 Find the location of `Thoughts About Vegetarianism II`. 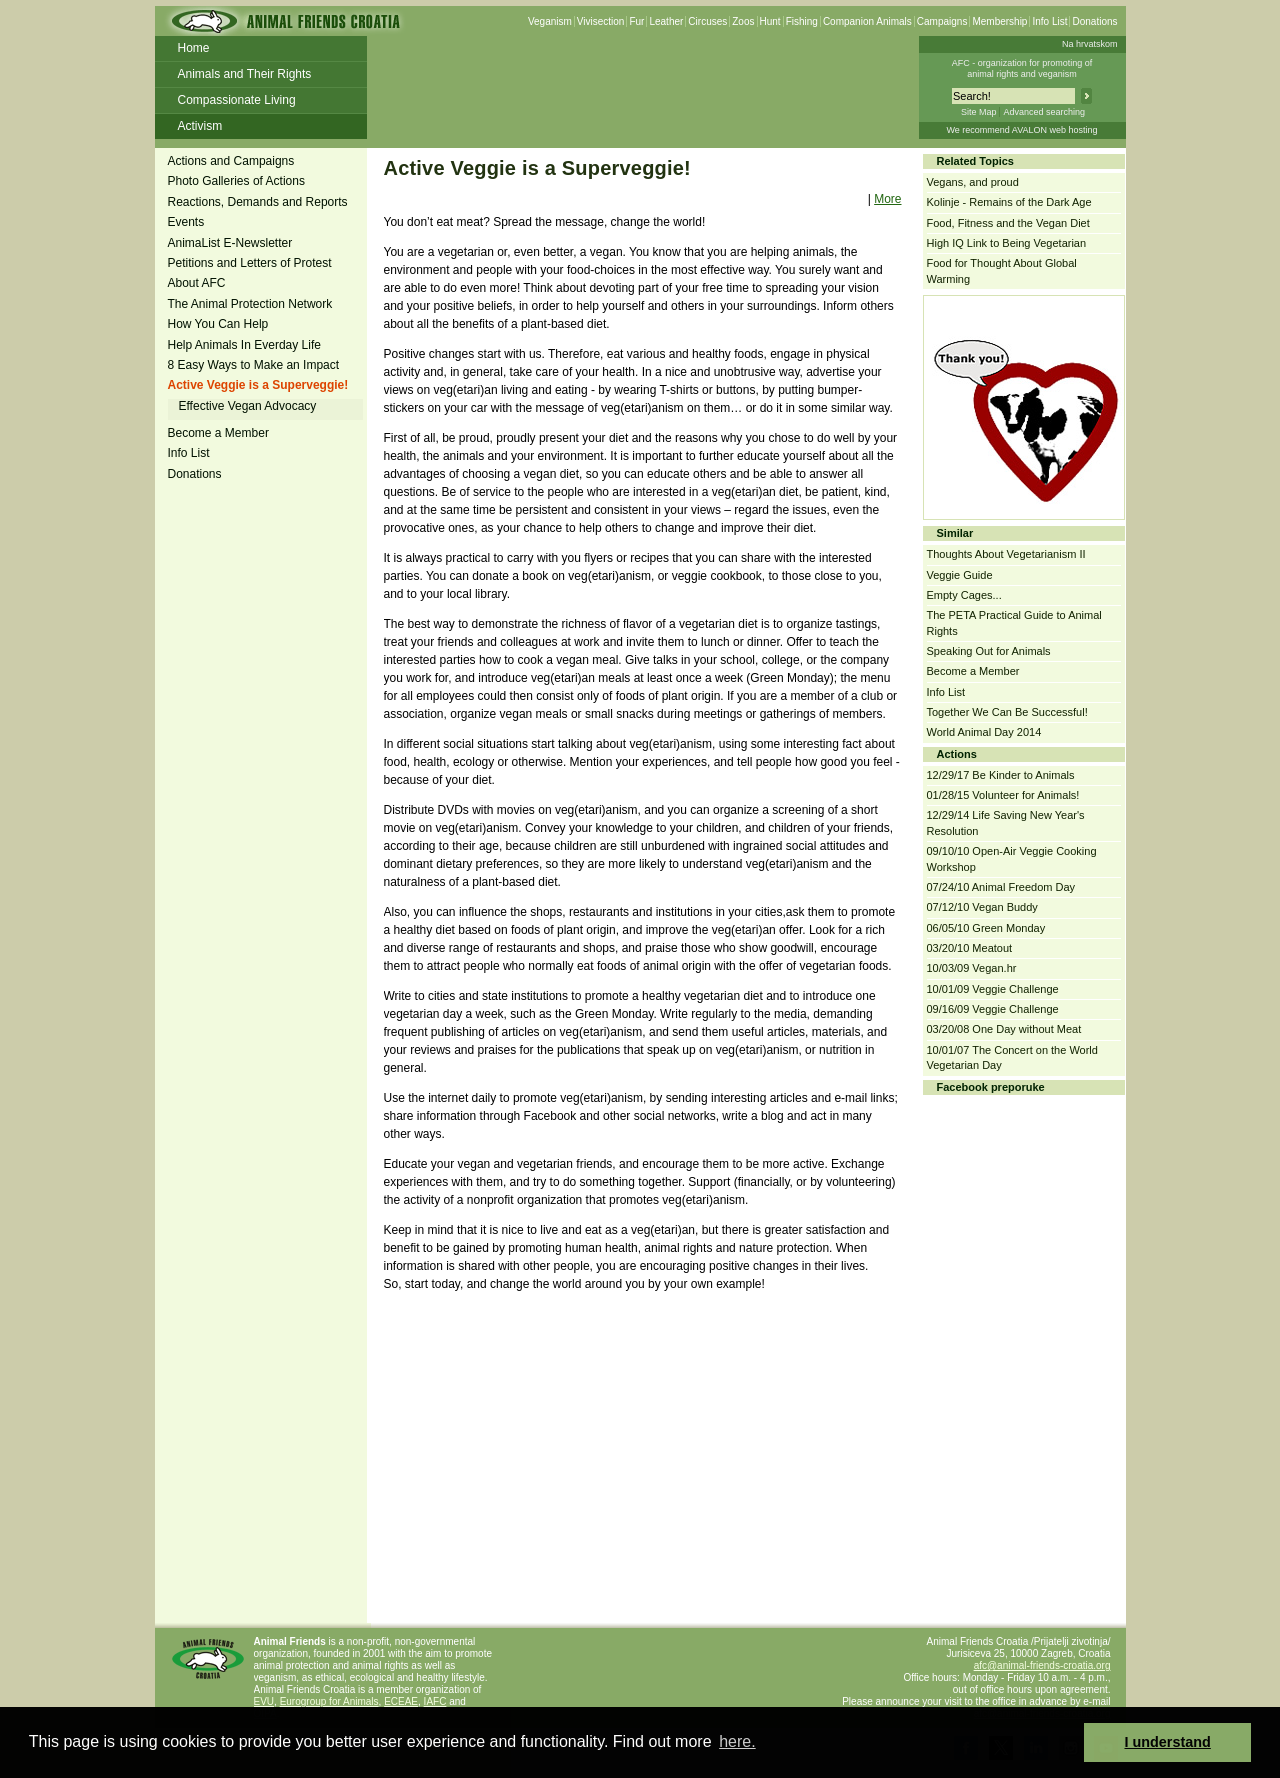

Thoughts About Vegetarianism II is located at coordinates (1006, 554).